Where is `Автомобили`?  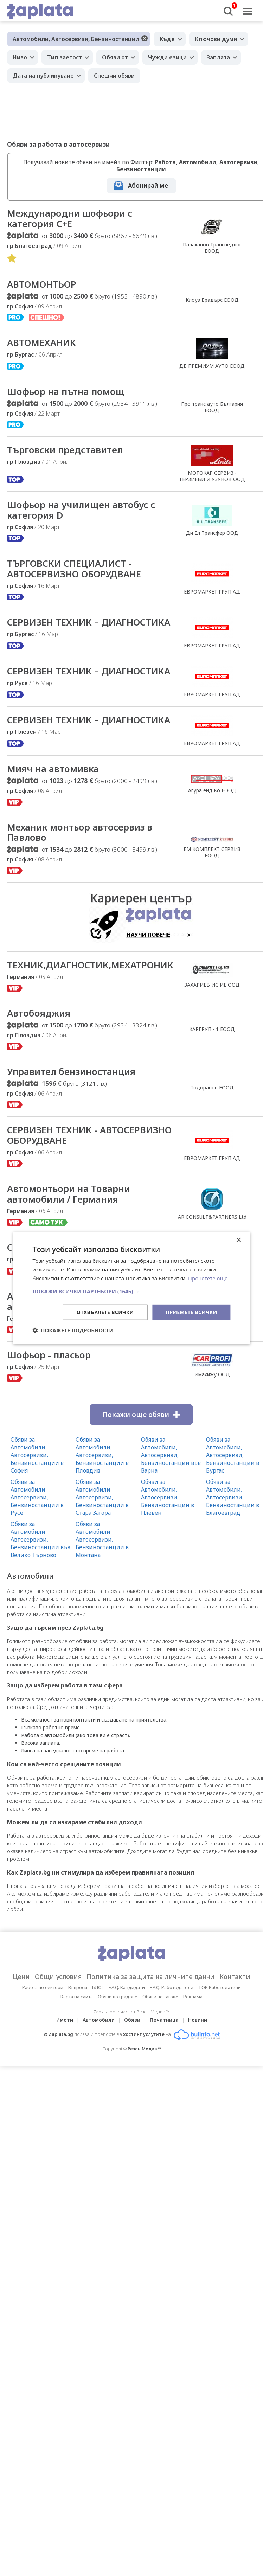
Автомобили is located at coordinates (99, 2020).